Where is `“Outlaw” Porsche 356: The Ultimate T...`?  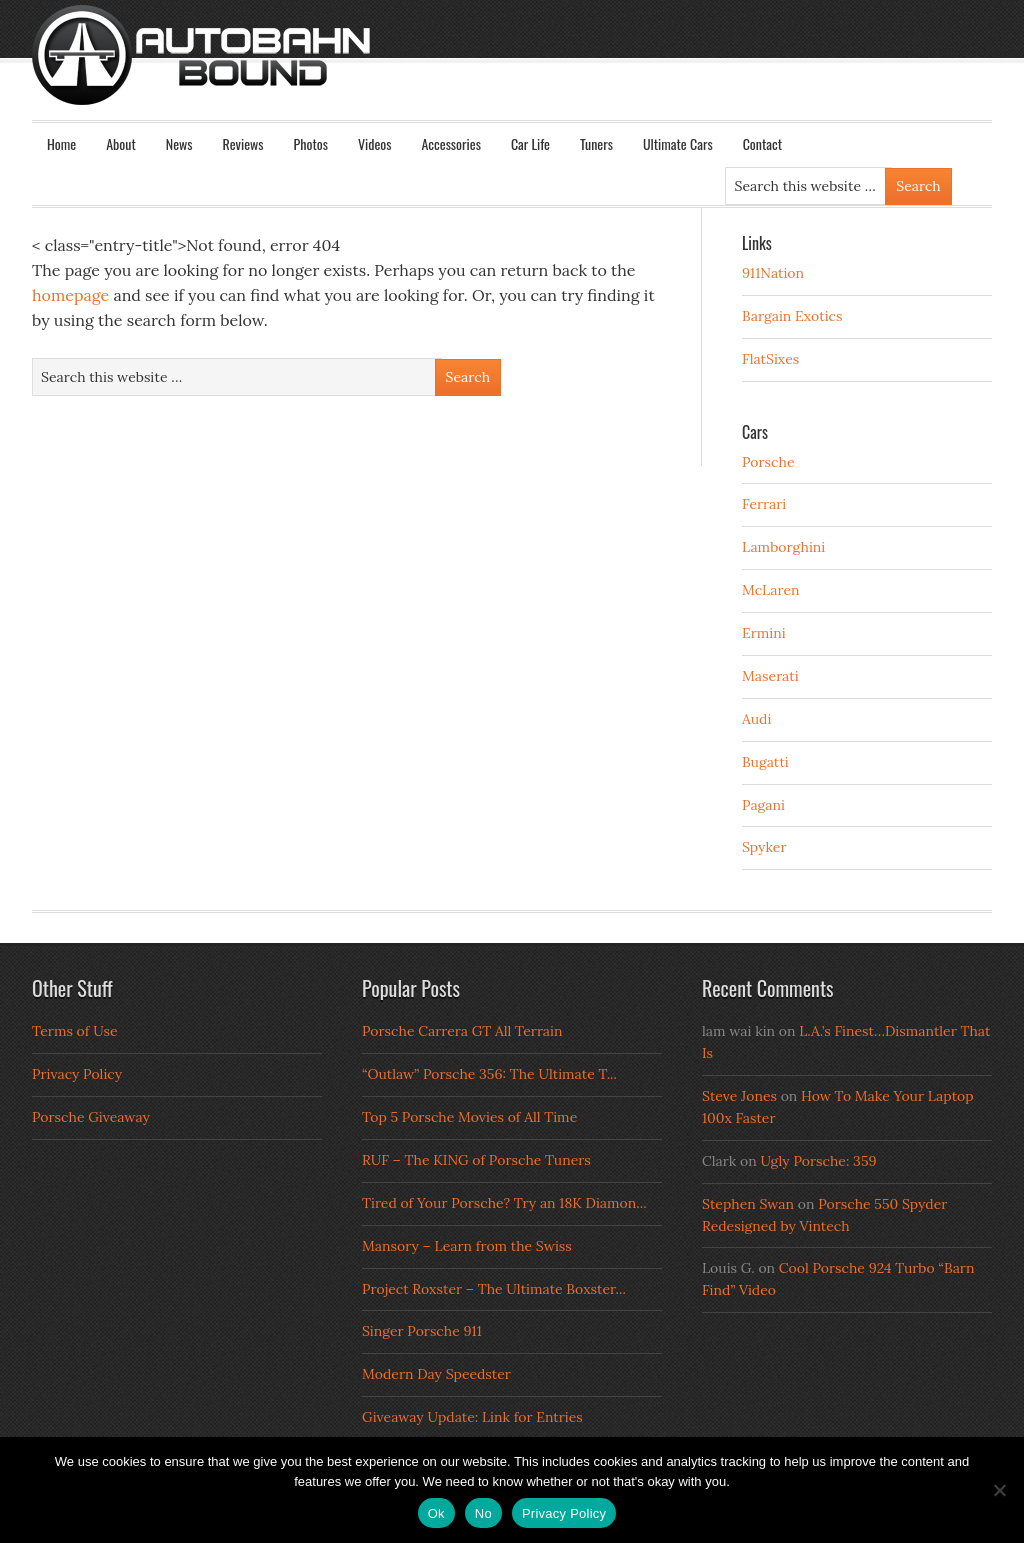
“Outlaw” Porsche 356: The Ultimate T... is located at coordinates (489, 1074).